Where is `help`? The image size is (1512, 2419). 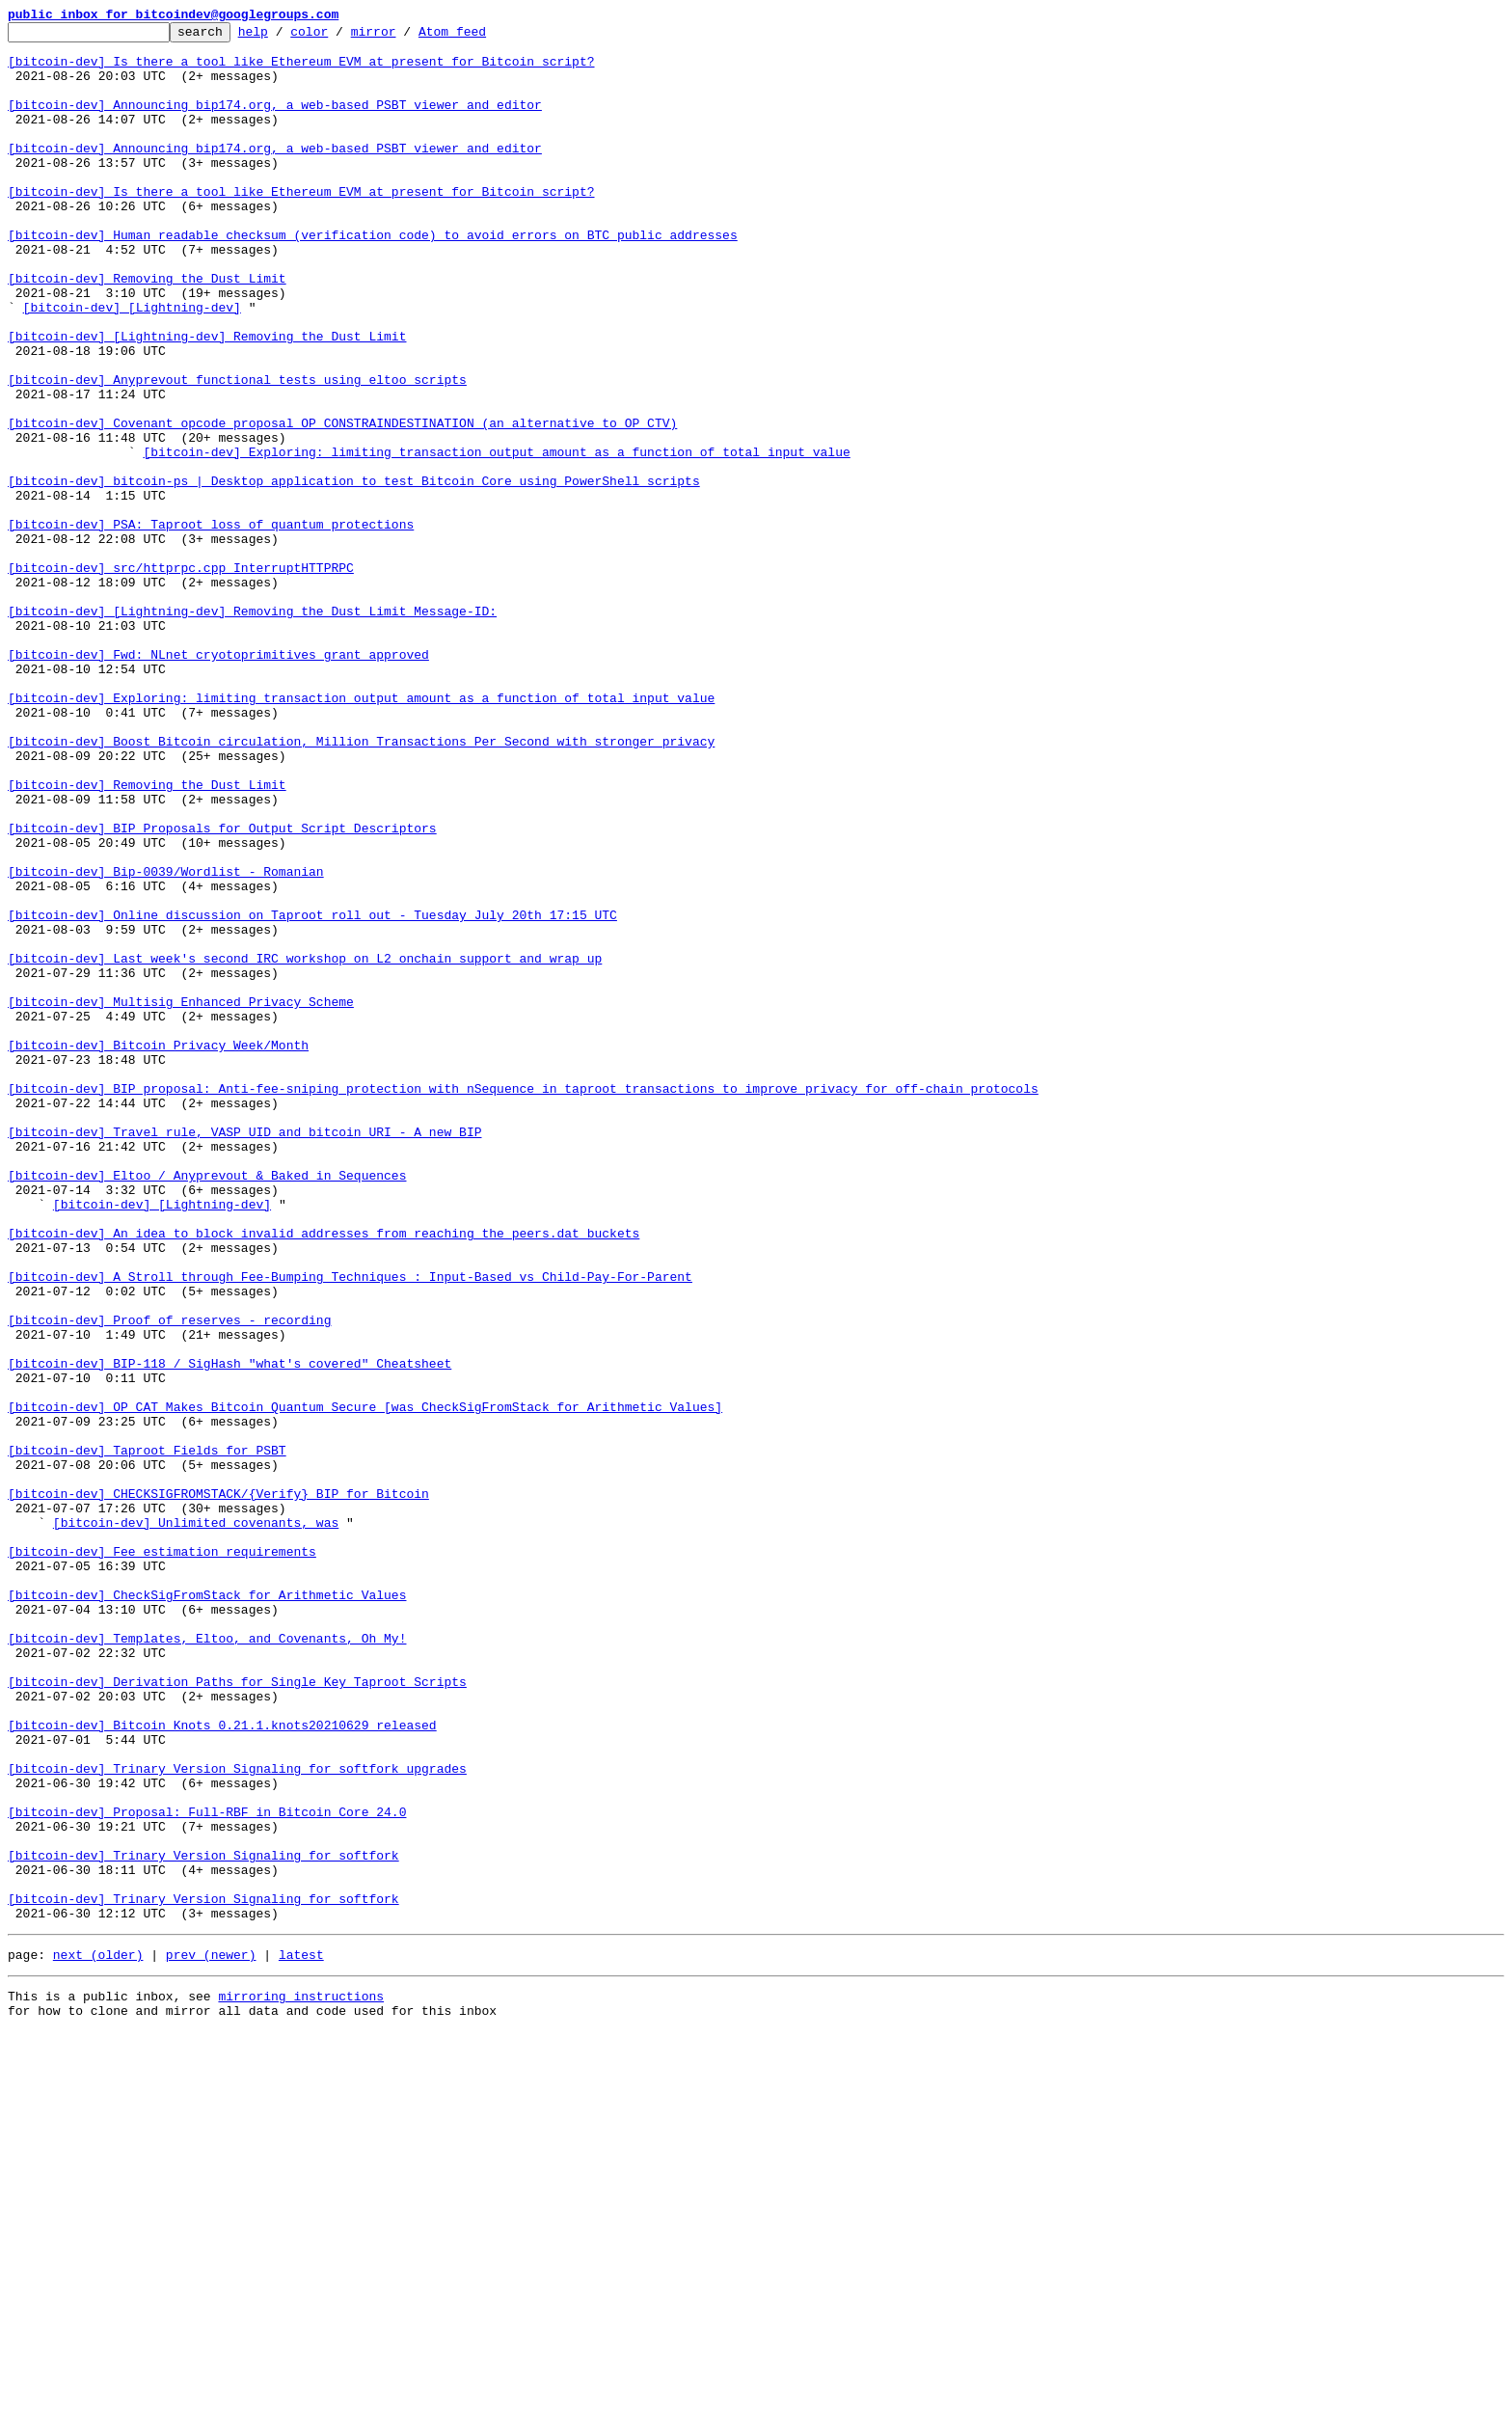
help is located at coordinates (283, 36).